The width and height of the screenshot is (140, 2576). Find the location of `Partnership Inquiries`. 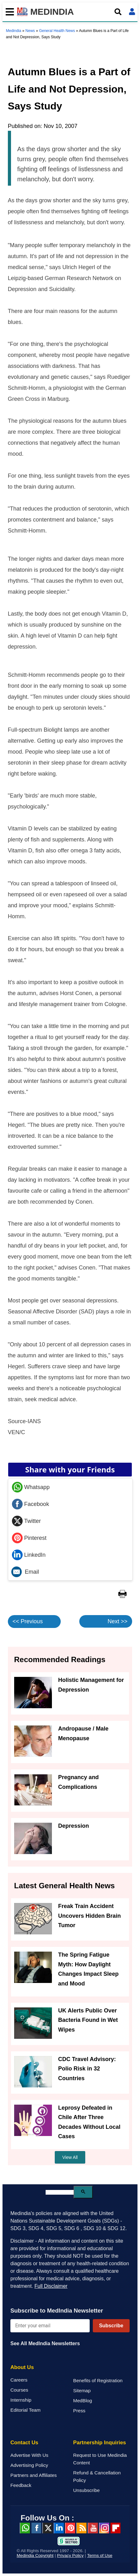

Partnership Inquiries is located at coordinates (99, 2443).